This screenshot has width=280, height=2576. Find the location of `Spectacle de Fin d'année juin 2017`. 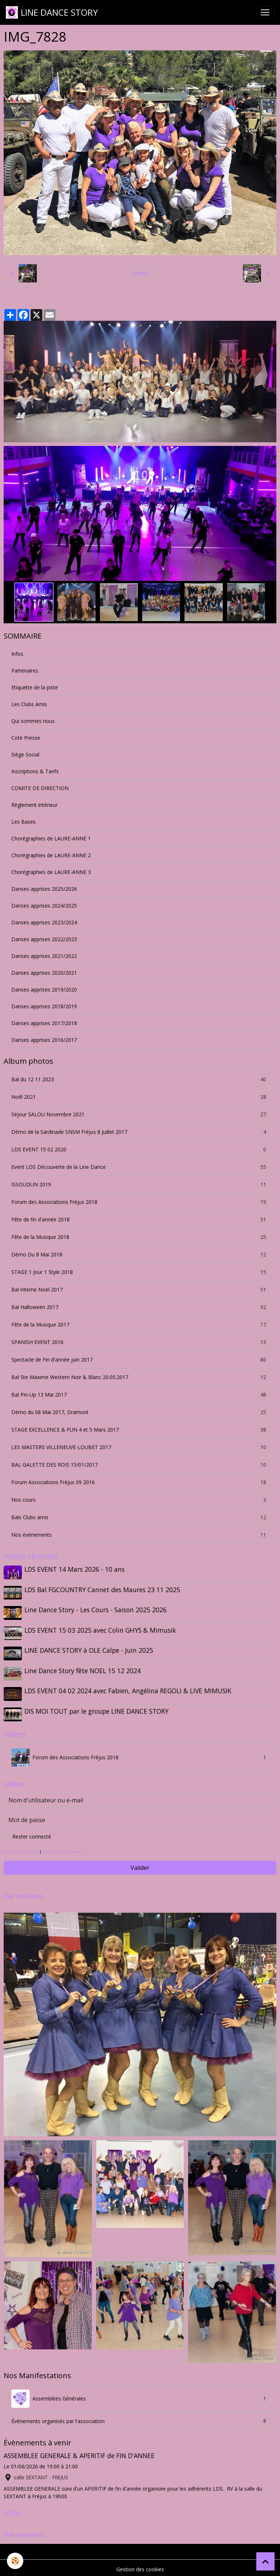

Spectacle de Fin d'année juin 2017 is located at coordinates (140, 1359).